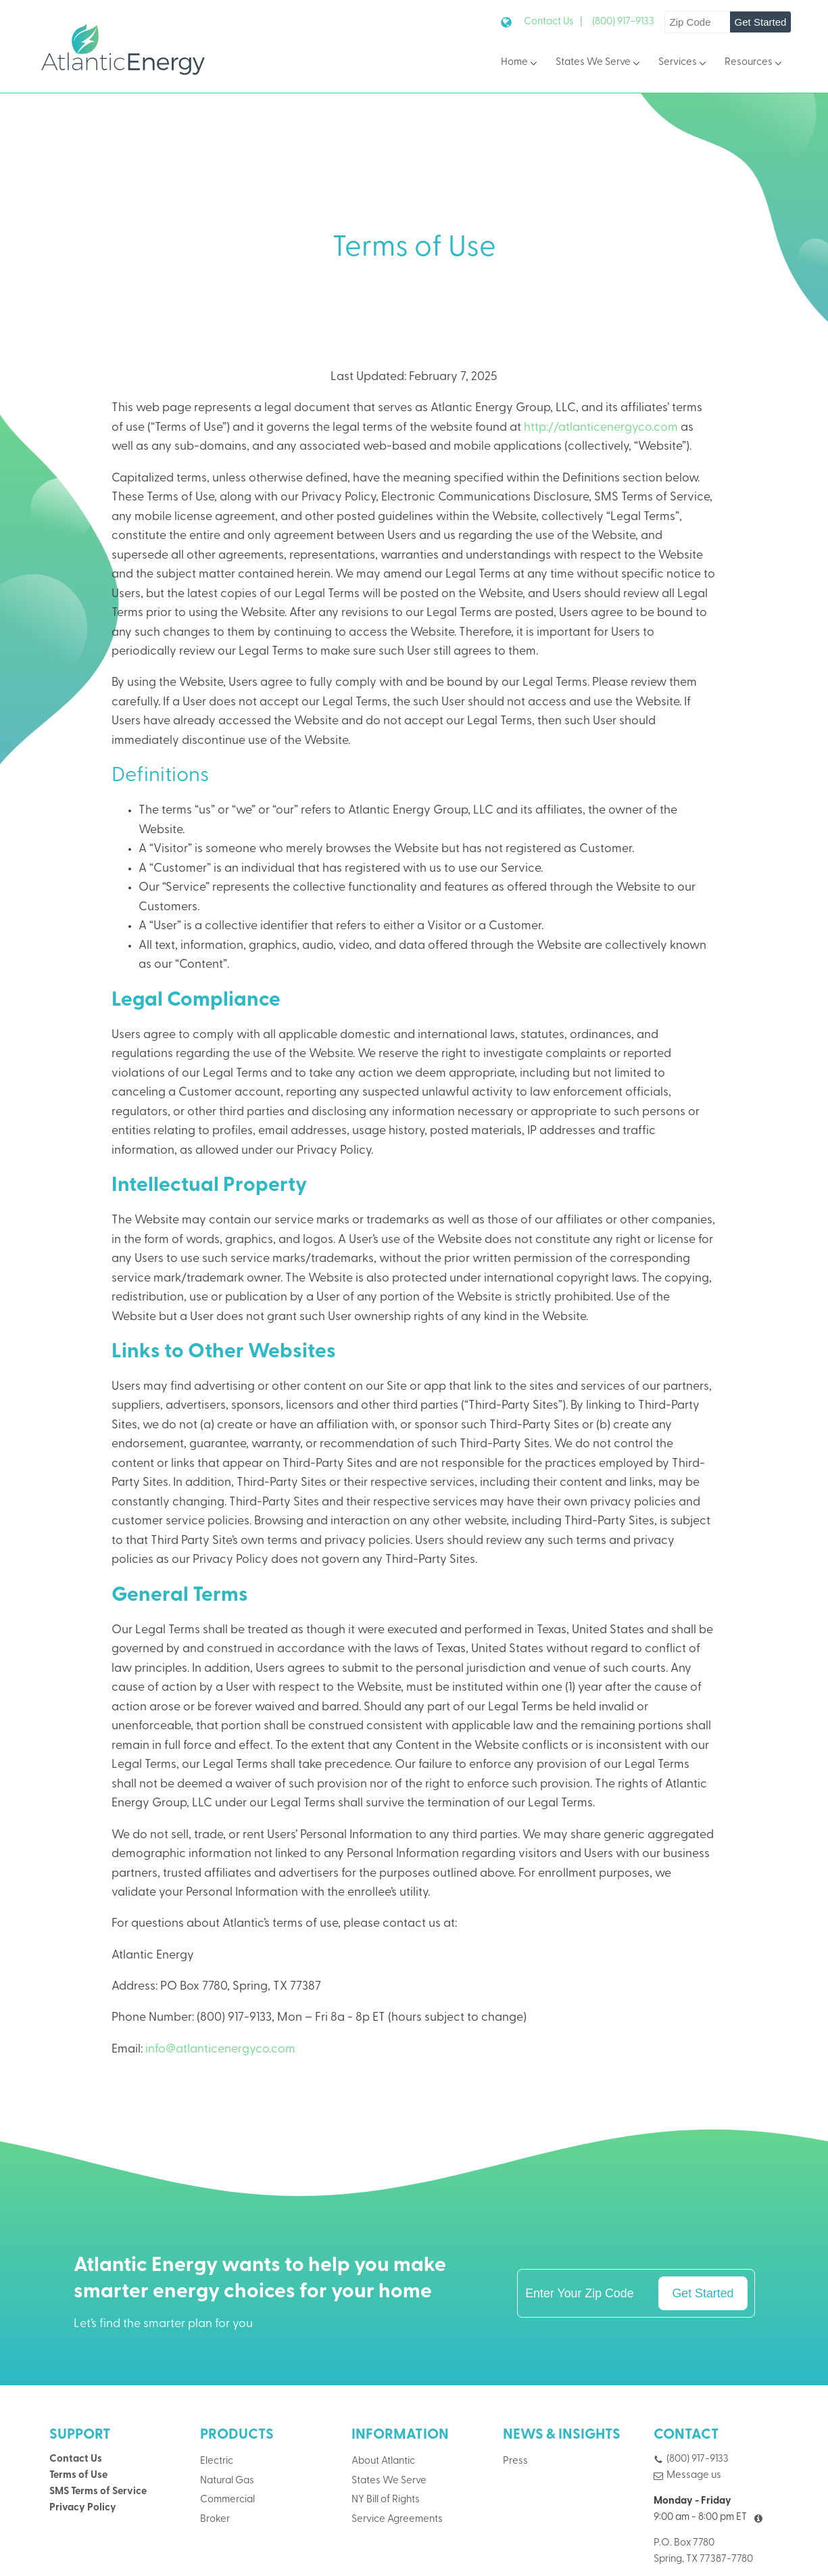 The width and height of the screenshot is (828, 2576). What do you see at coordinates (227, 2481) in the screenshot?
I see `Natural Gas` at bounding box center [227, 2481].